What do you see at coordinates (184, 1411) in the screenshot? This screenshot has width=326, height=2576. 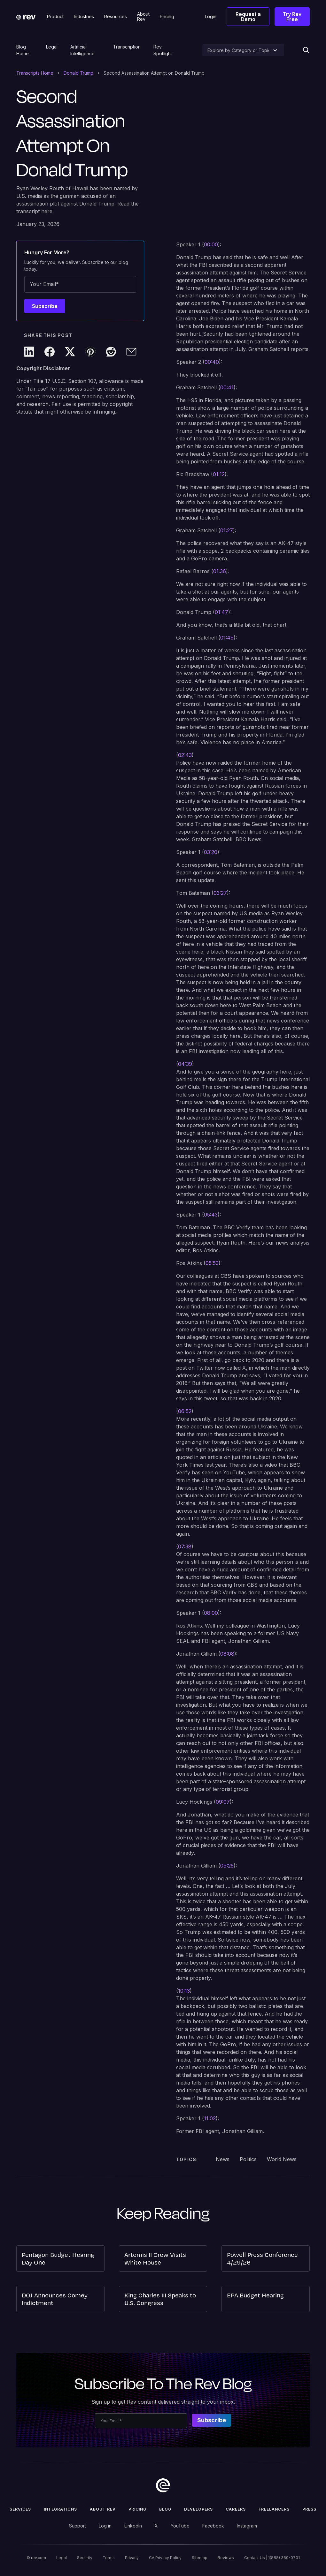 I see `06:52` at bounding box center [184, 1411].